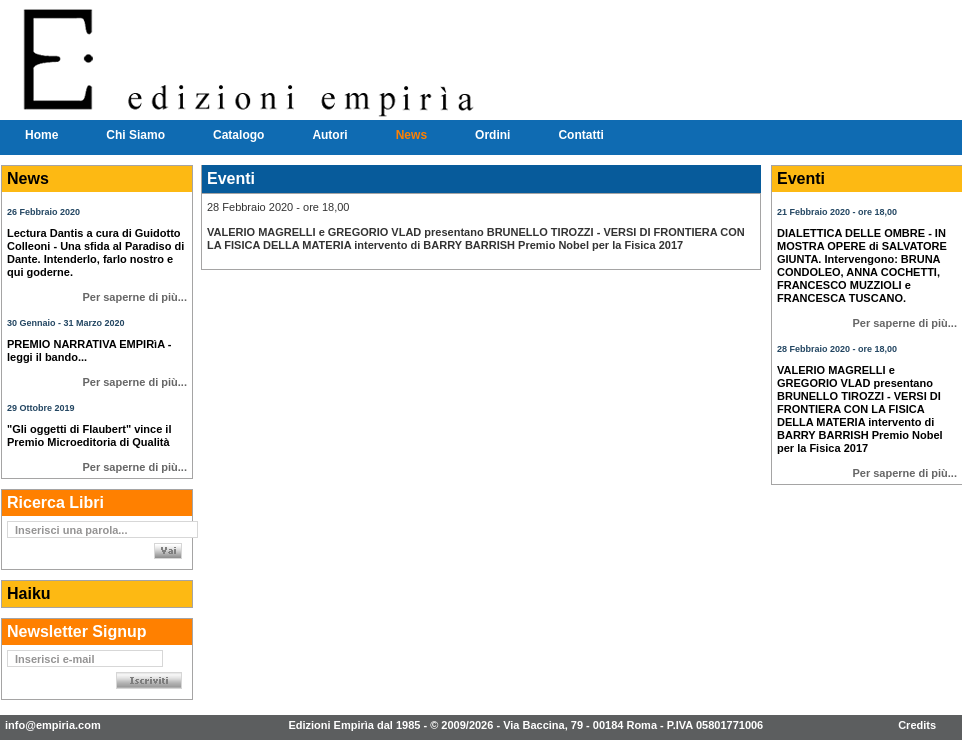 This screenshot has width=962, height=740. I want to click on Ordini, so click(492, 135).